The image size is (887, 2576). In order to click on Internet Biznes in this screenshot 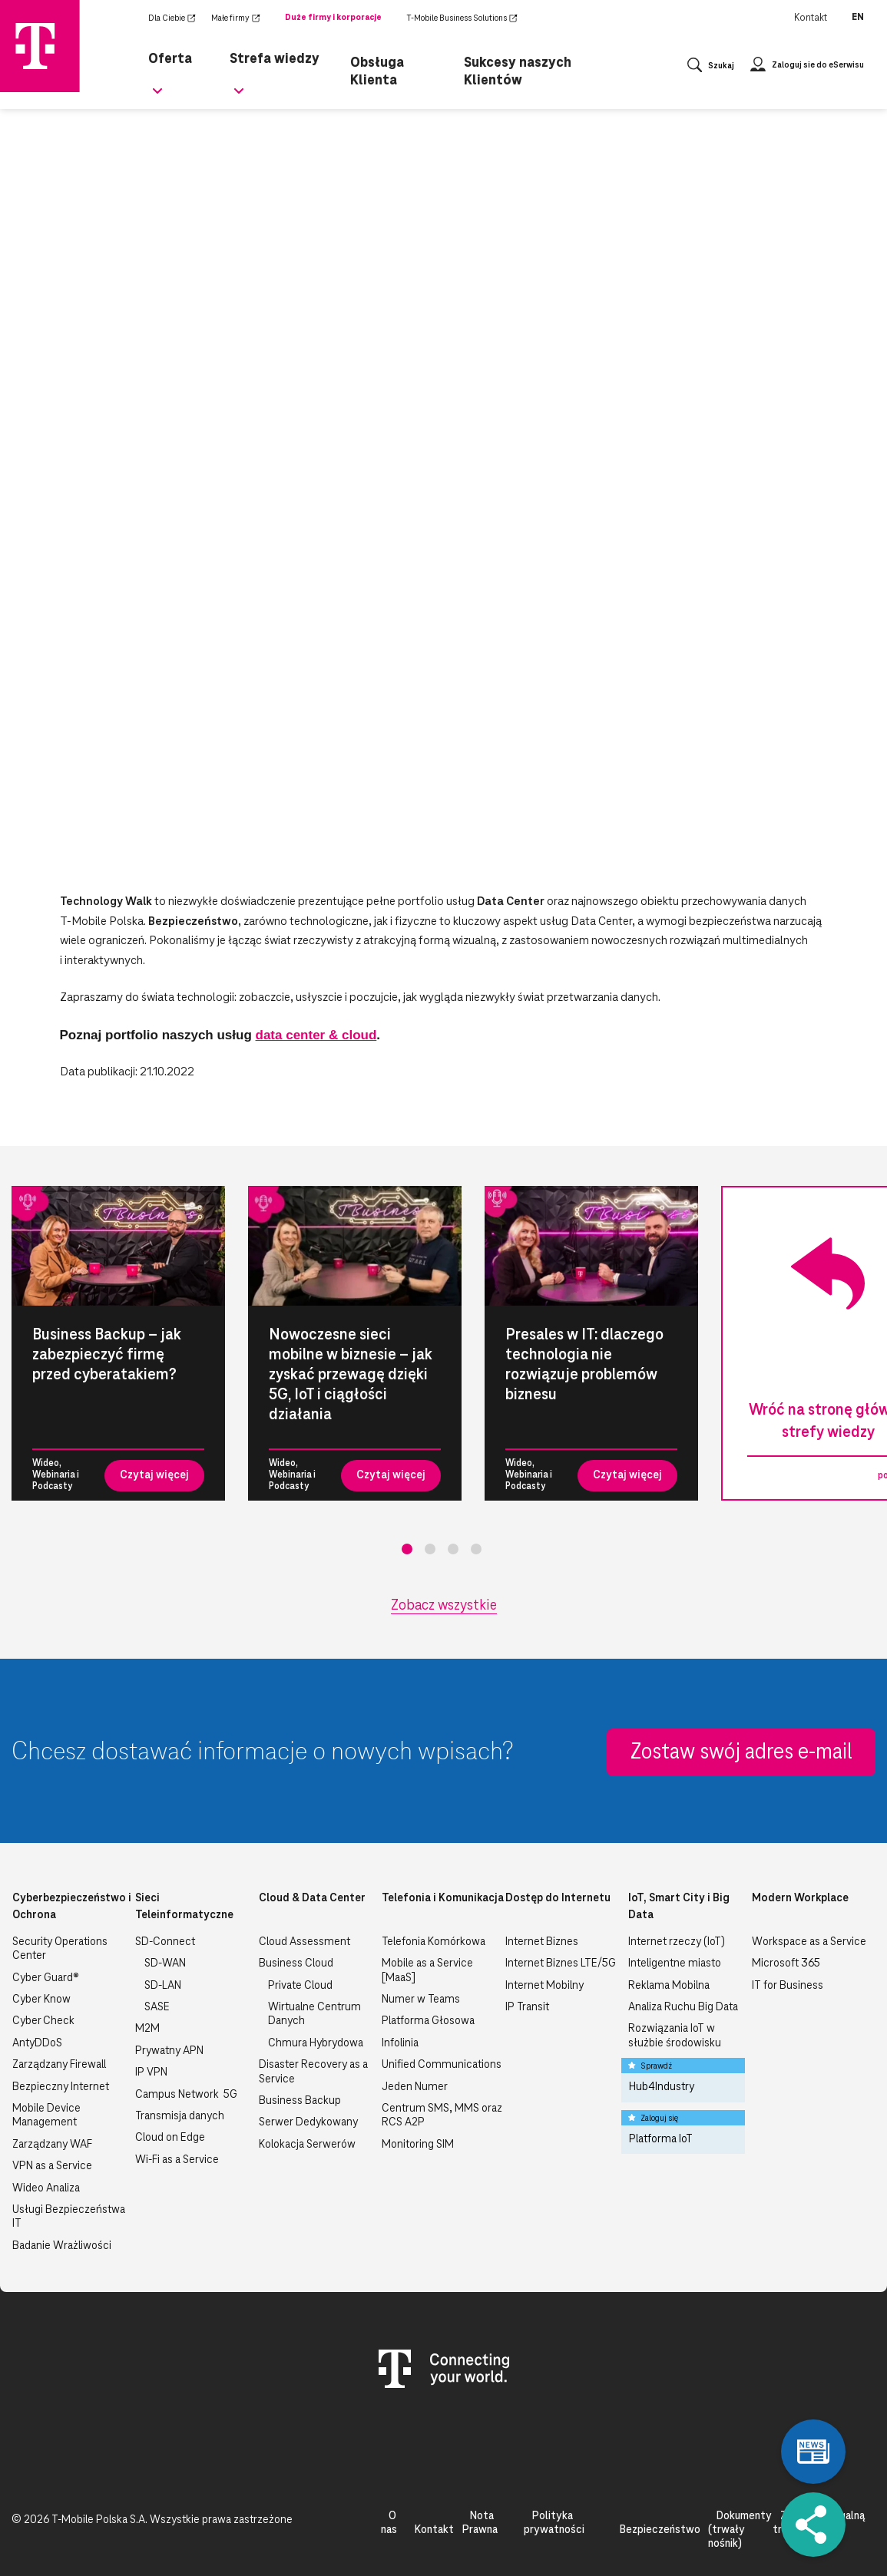, I will do `click(541, 1942)`.